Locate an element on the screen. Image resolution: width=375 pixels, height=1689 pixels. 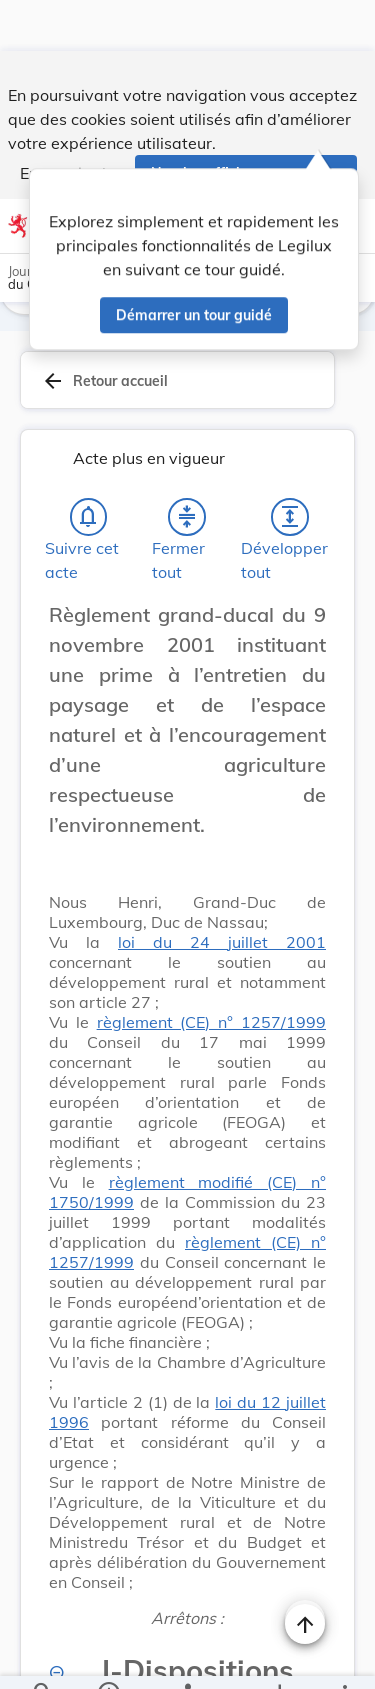
règlement (CE) n° 1257/1999 is located at coordinates (211, 971).